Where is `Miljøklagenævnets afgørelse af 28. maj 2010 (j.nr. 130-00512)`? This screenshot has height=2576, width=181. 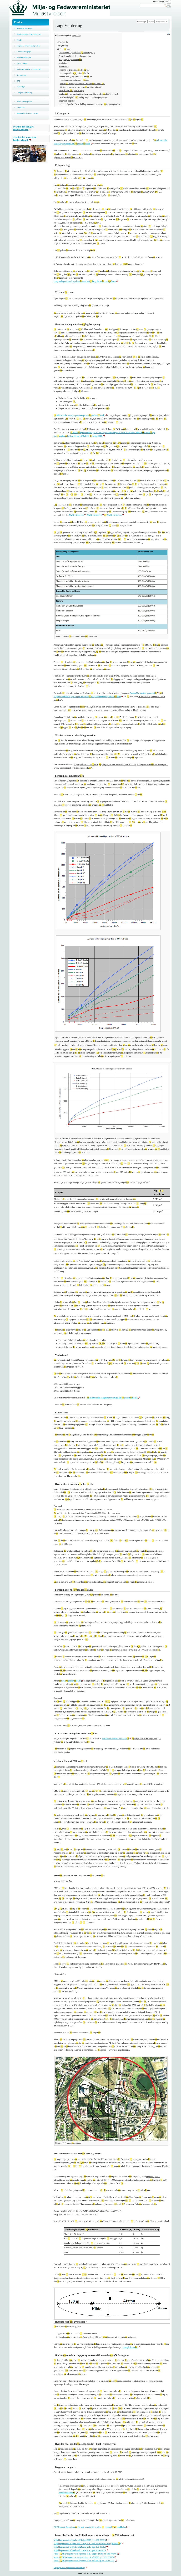
Miljøklagenævnets afgørelse af 28. maj 2010 (j.nr. 130-00512) is located at coordinates (80, 2547).